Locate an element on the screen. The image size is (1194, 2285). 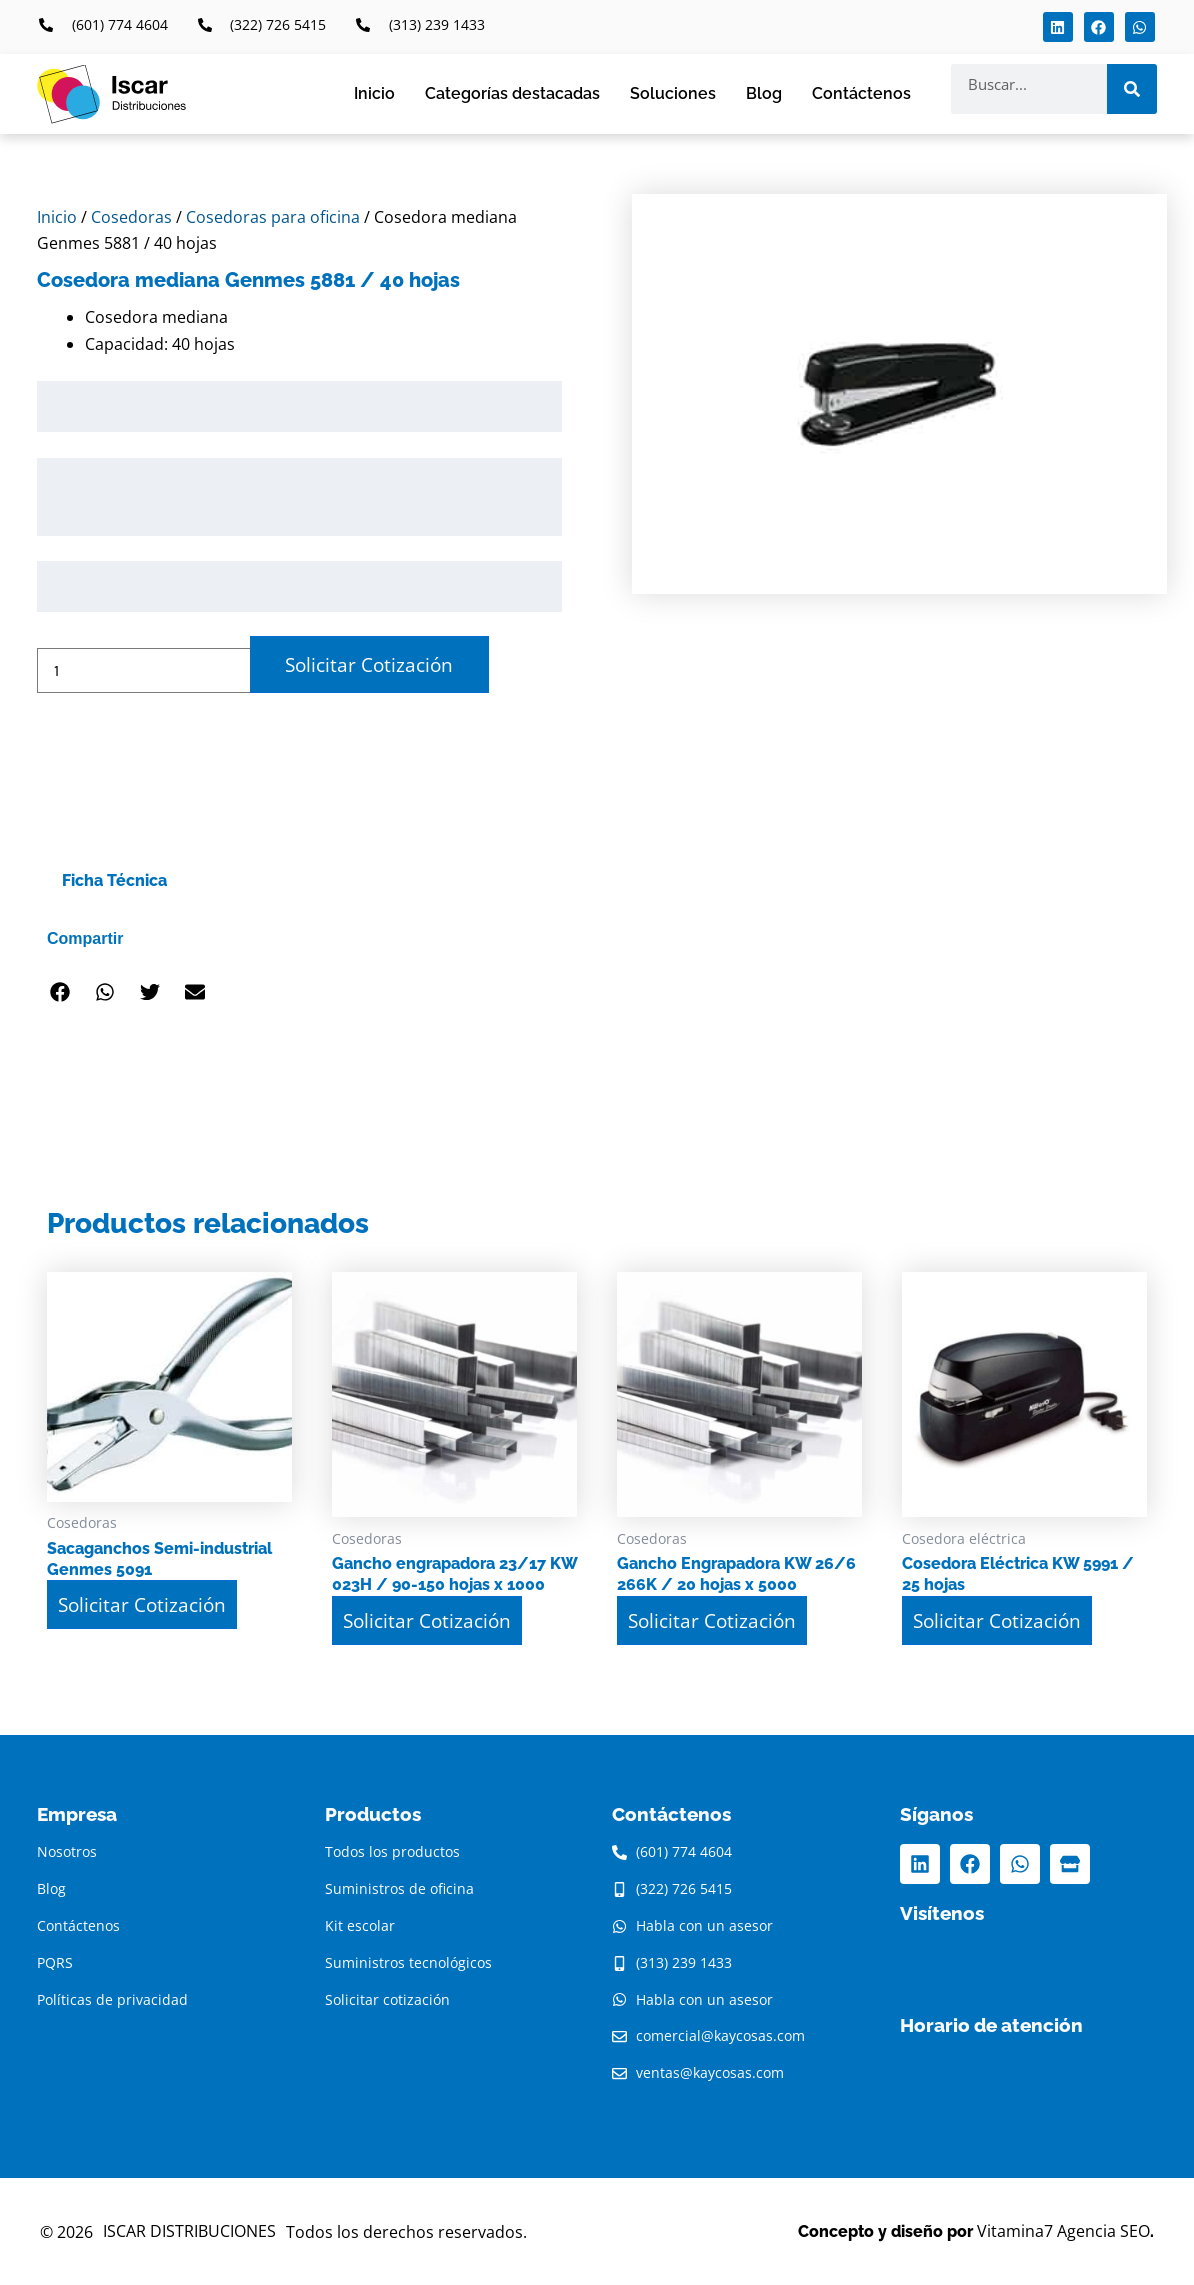
Solicitar Cotización is located at coordinates (369, 664).